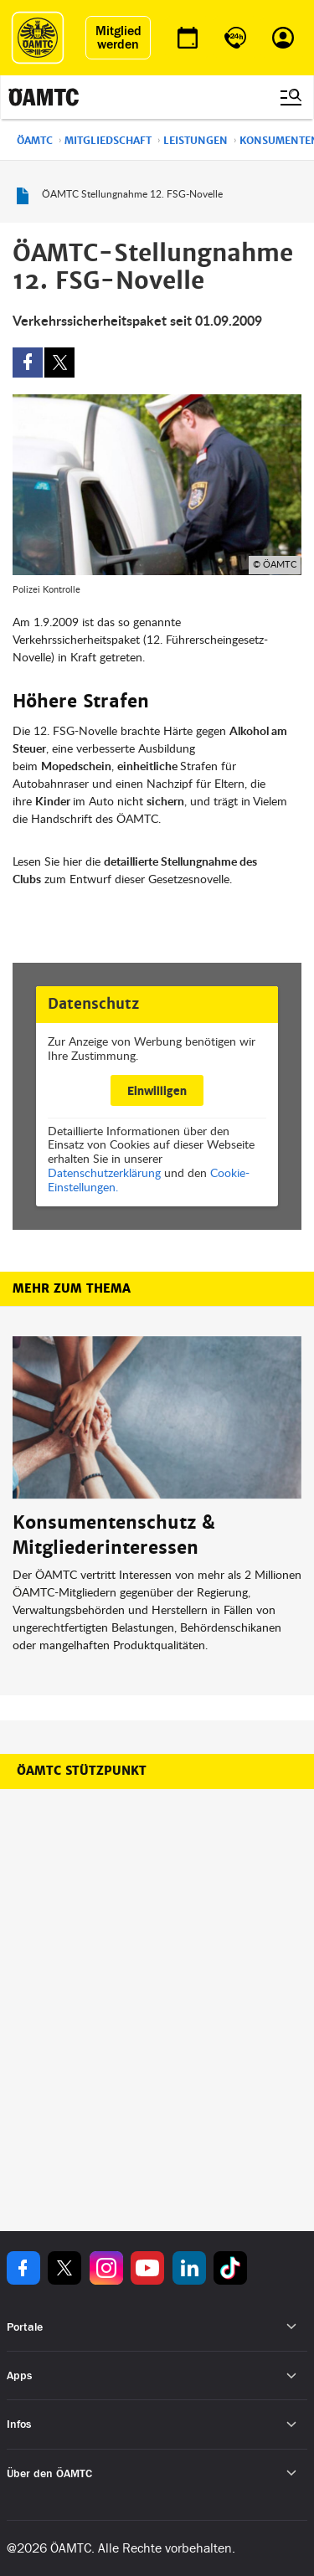 The width and height of the screenshot is (314, 2576). Describe the element at coordinates (291, 2327) in the screenshot. I see `[Untermenü öffnen]` at that location.